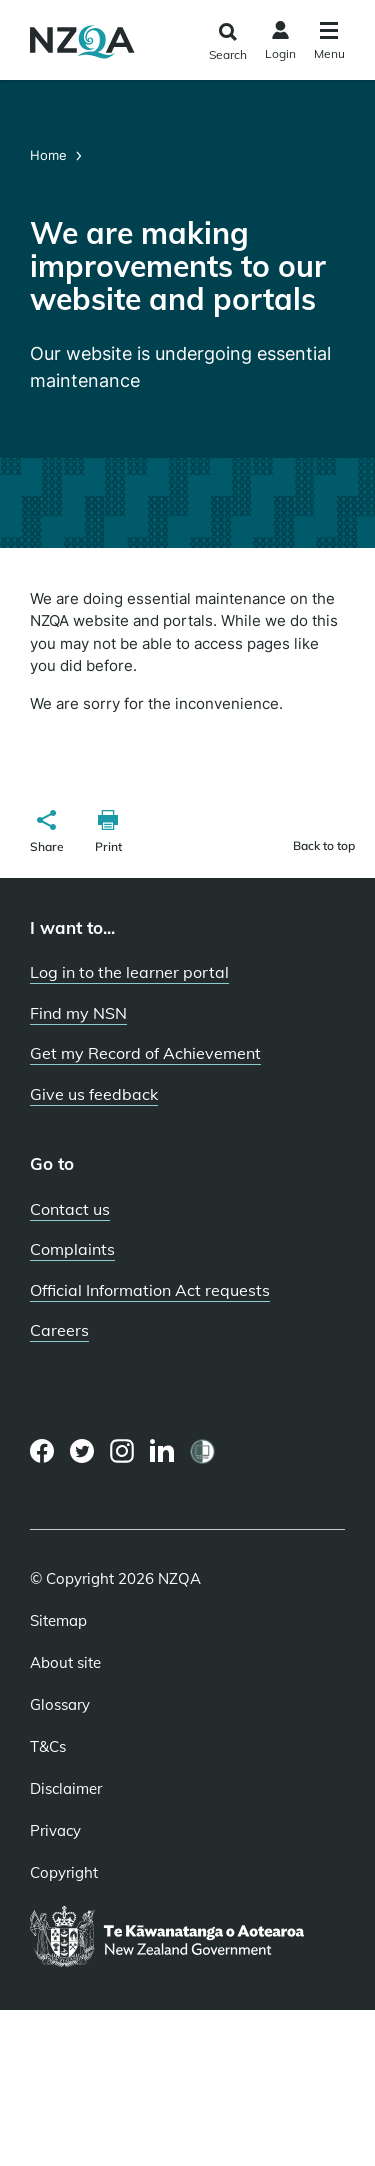 The width and height of the screenshot is (375, 2166). What do you see at coordinates (94, 1094) in the screenshot?
I see `Give us feedback` at bounding box center [94, 1094].